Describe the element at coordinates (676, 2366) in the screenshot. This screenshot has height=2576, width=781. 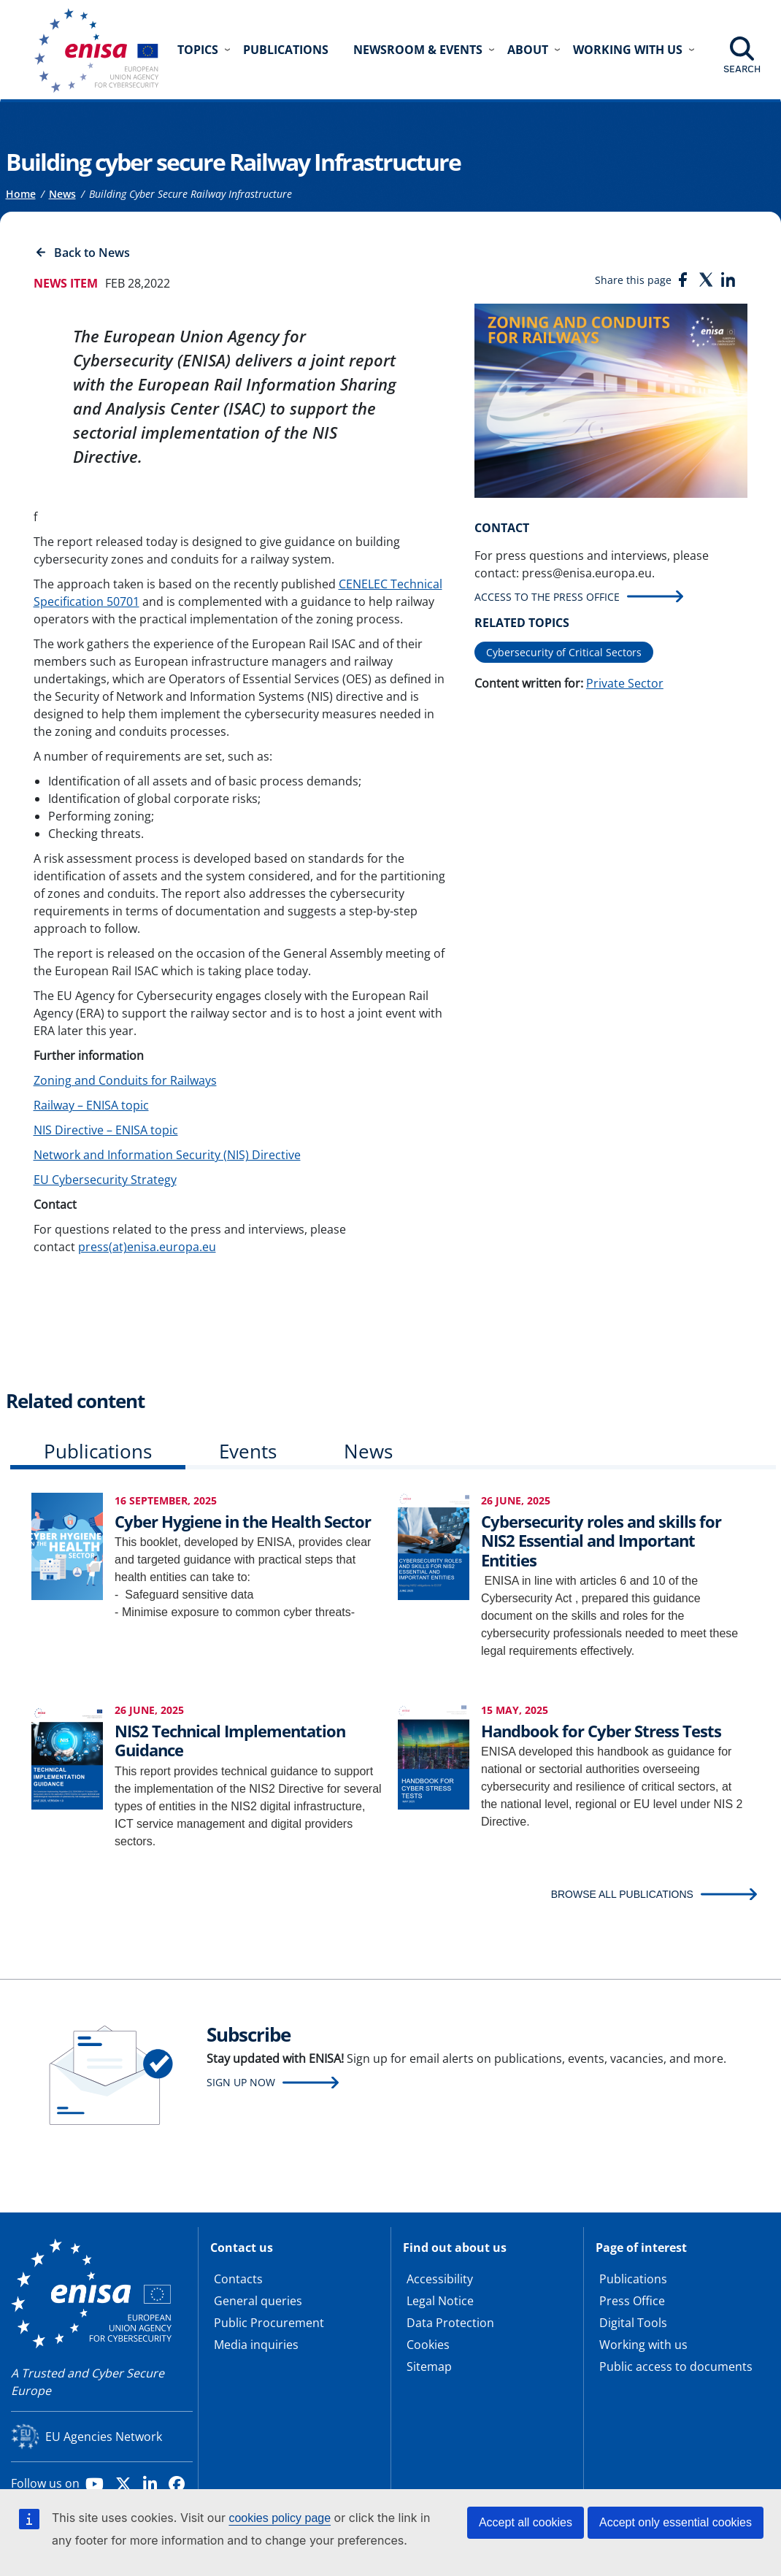
I see `Public access to documents` at that location.